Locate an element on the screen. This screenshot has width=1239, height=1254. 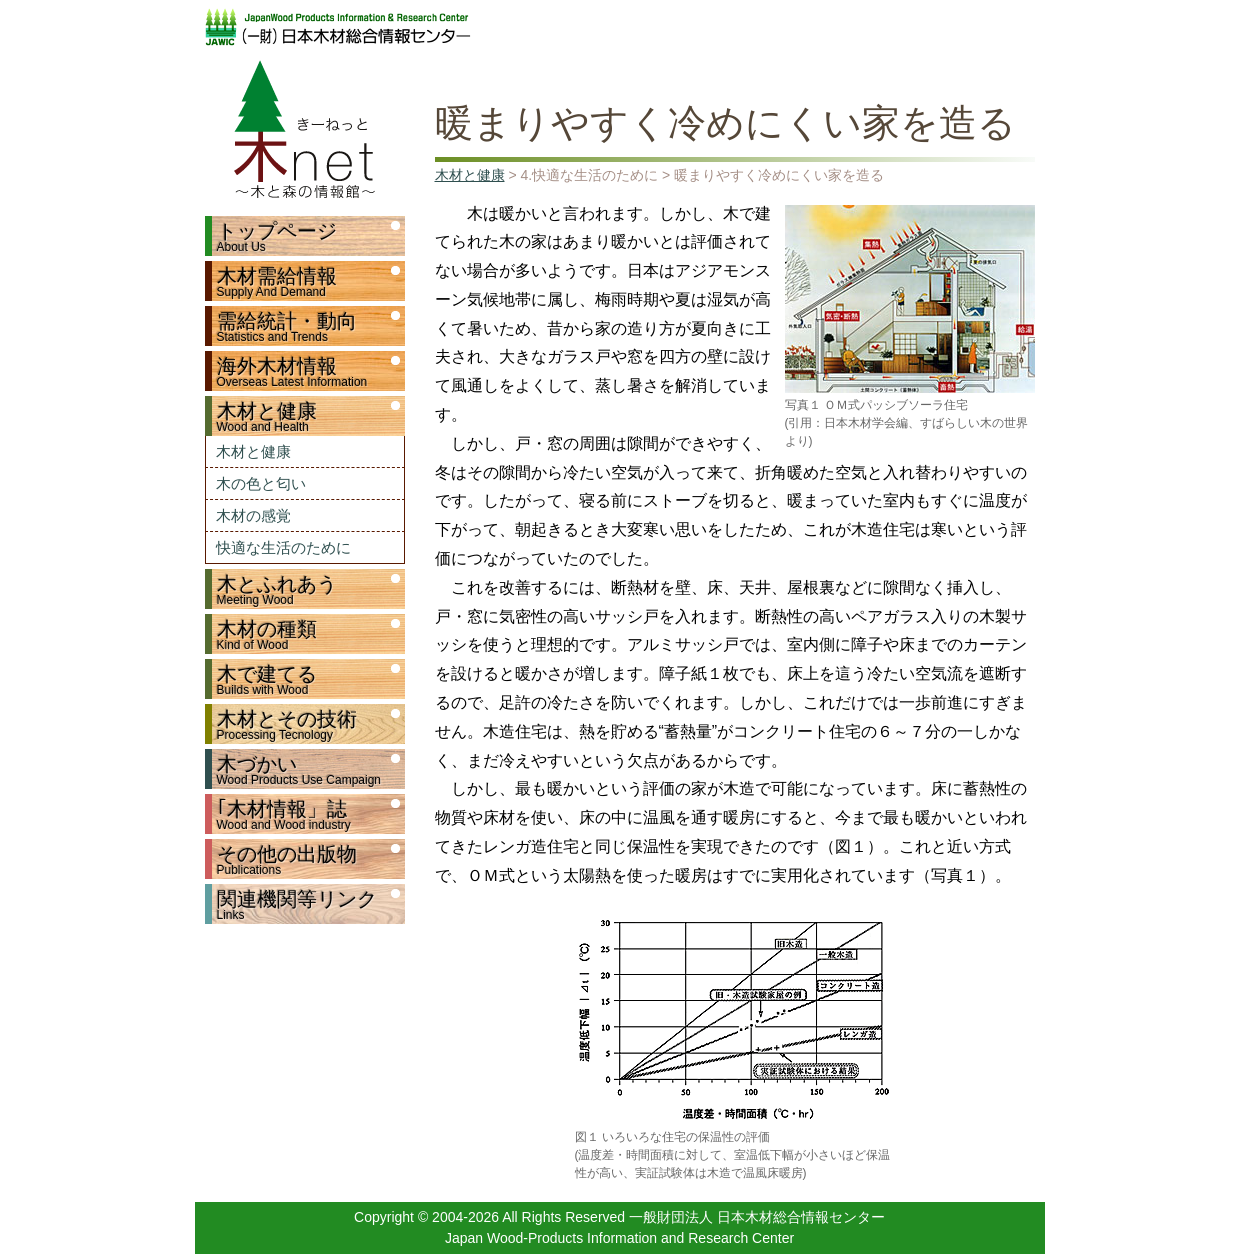
木材と健康 is located at coordinates (253, 451).